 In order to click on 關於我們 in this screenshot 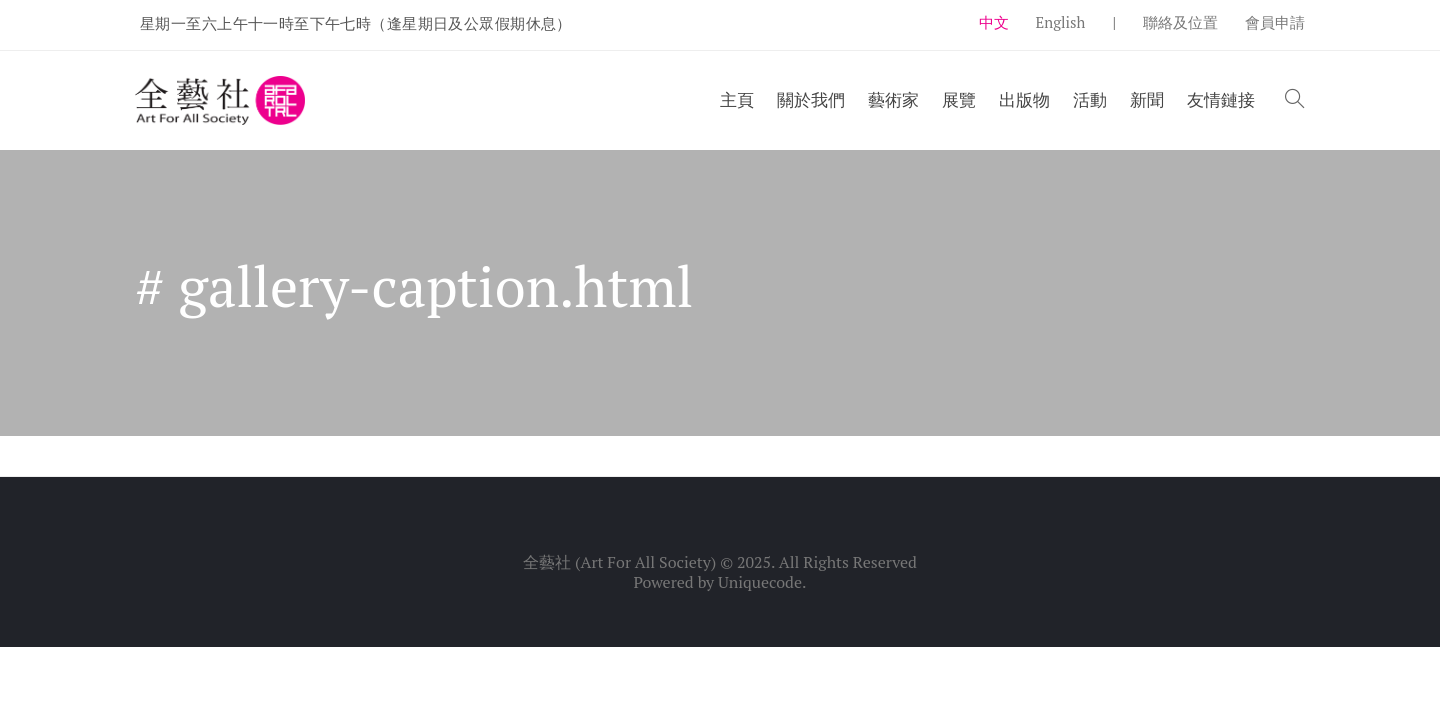, I will do `click(811, 99)`.